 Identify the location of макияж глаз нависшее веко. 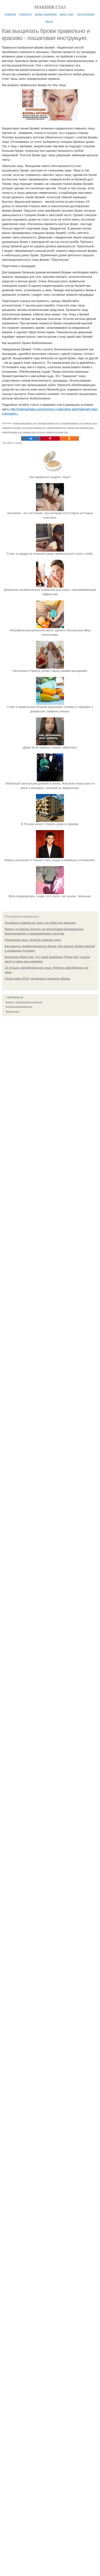
(80, 428).